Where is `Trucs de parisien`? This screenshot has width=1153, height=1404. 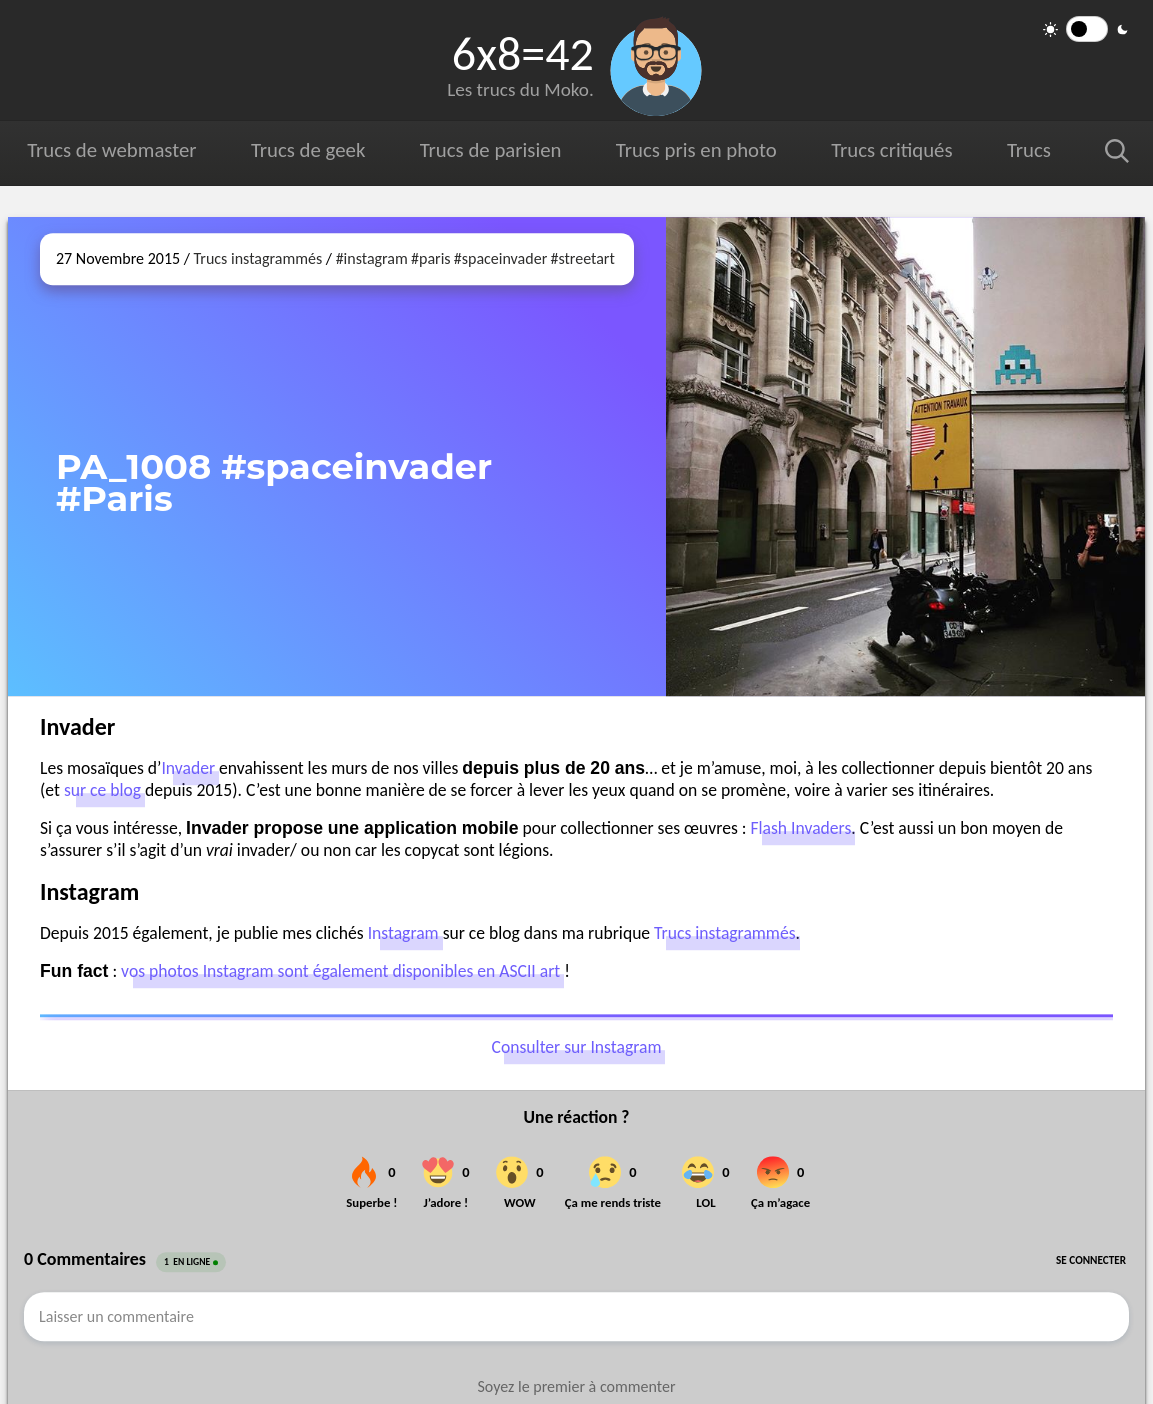 Trucs de parisien is located at coordinates (490, 150).